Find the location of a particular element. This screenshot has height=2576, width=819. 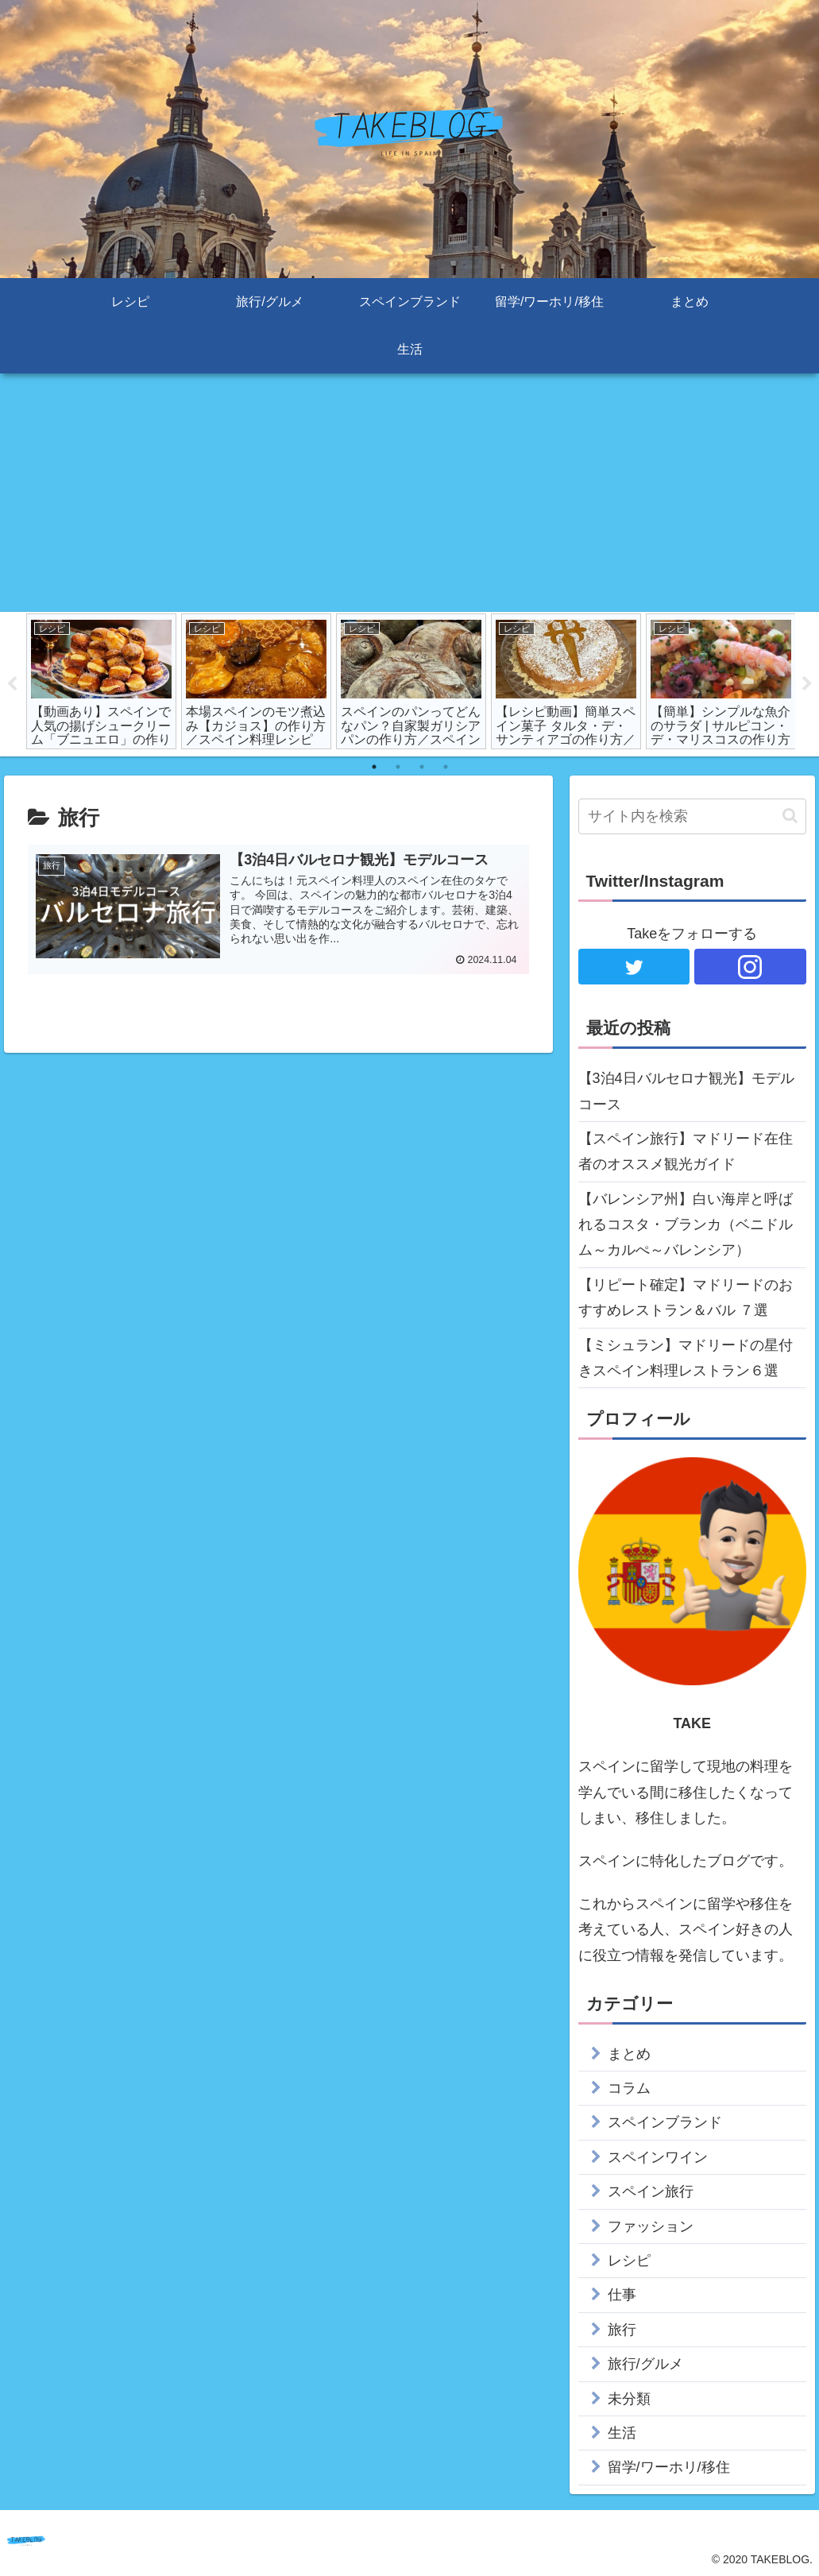

[Advertisement] is located at coordinates (409, 492).